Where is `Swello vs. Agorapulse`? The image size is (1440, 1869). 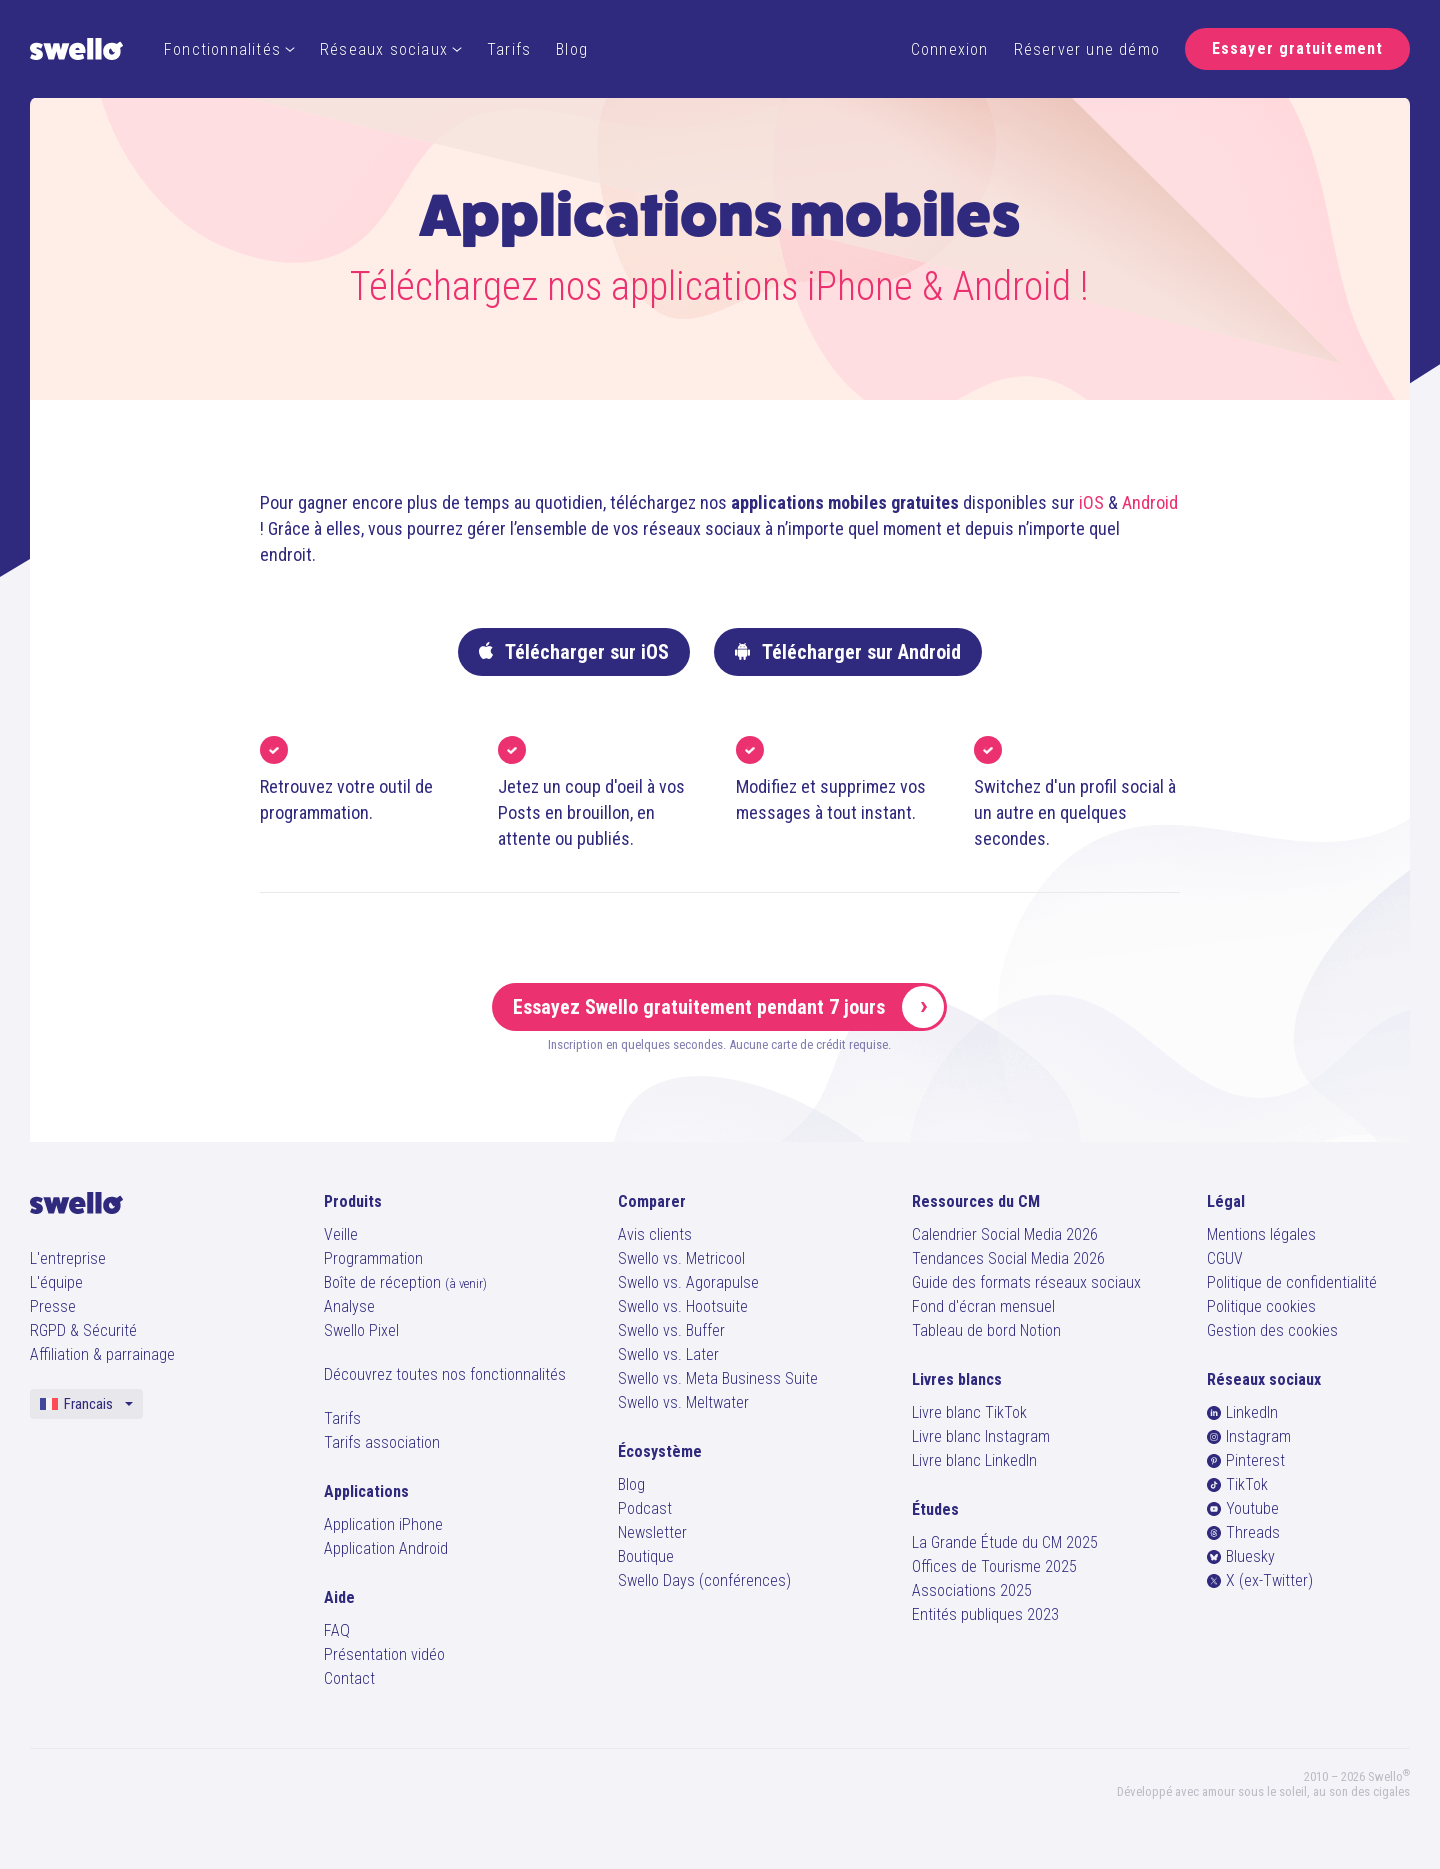
Swello vs. Agorapulse is located at coordinates (688, 1282).